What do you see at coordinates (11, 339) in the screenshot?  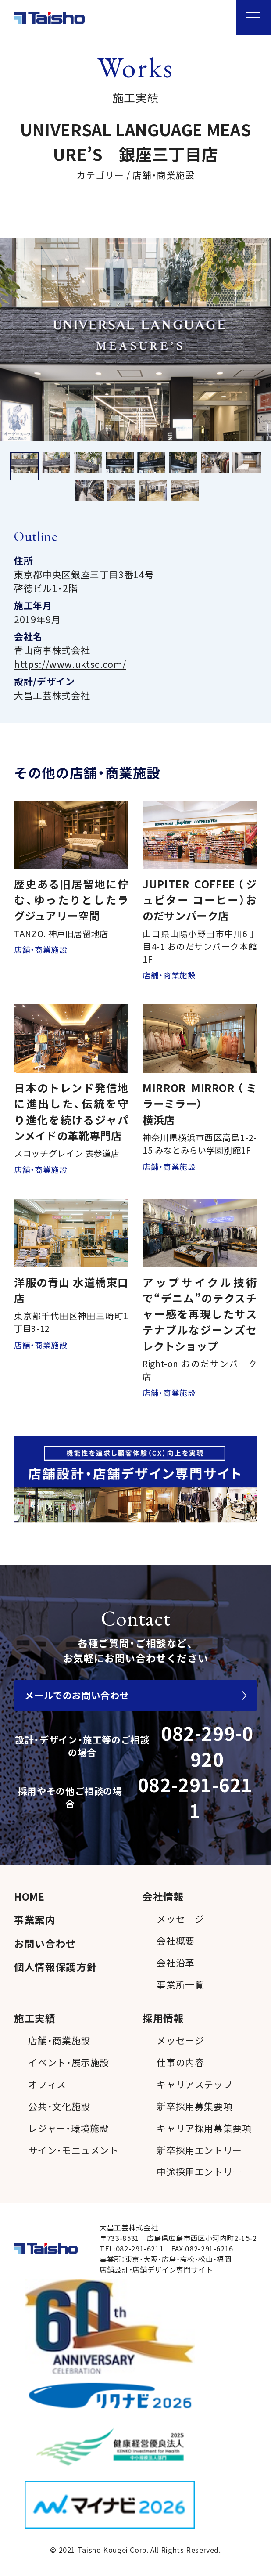 I see `Previous` at bounding box center [11, 339].